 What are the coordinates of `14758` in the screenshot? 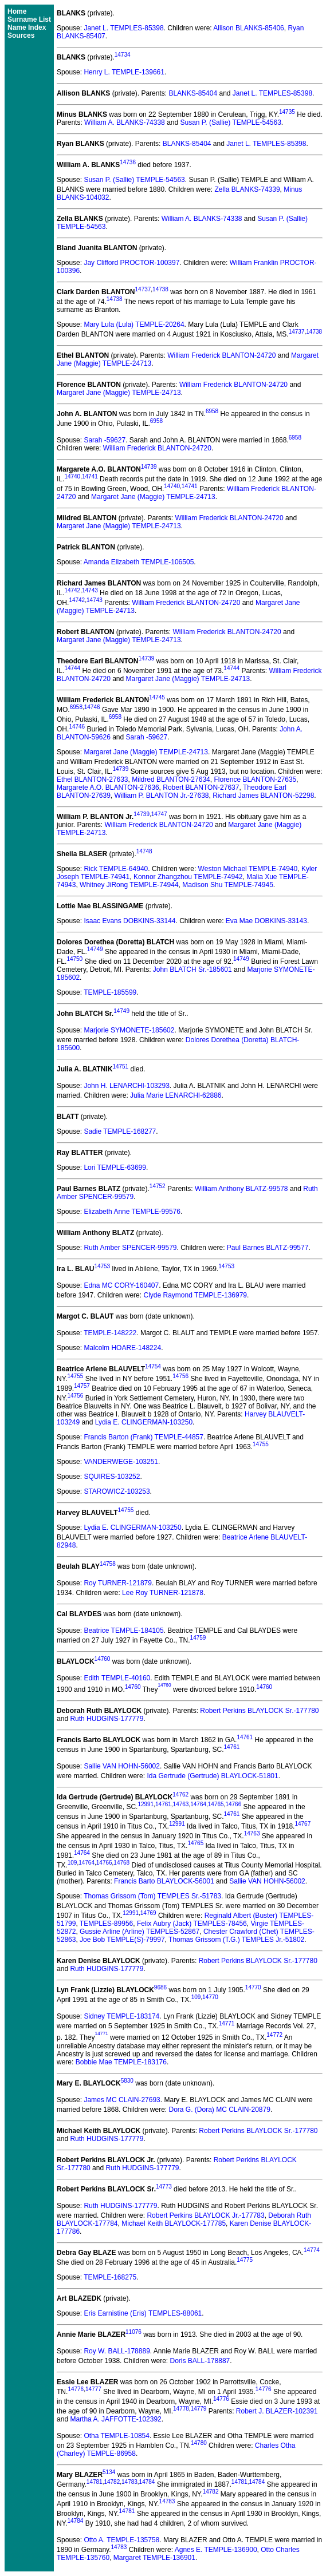 It's located at (108, 1564).